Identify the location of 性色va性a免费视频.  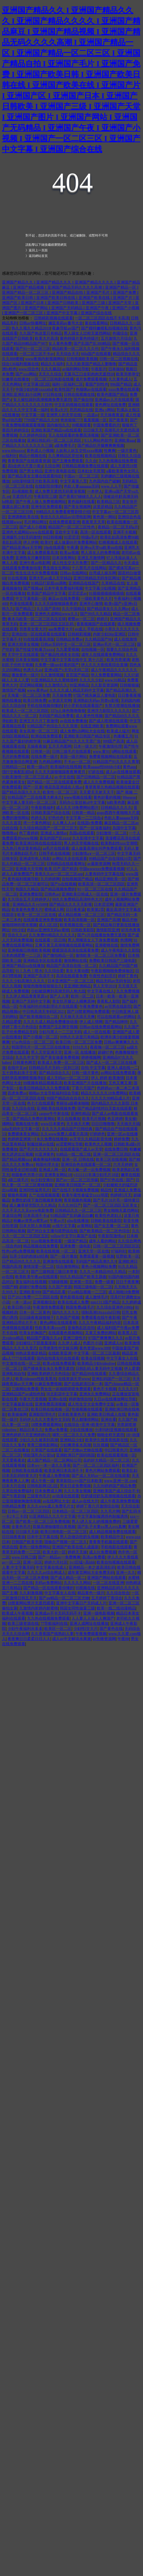
(18, 1251).